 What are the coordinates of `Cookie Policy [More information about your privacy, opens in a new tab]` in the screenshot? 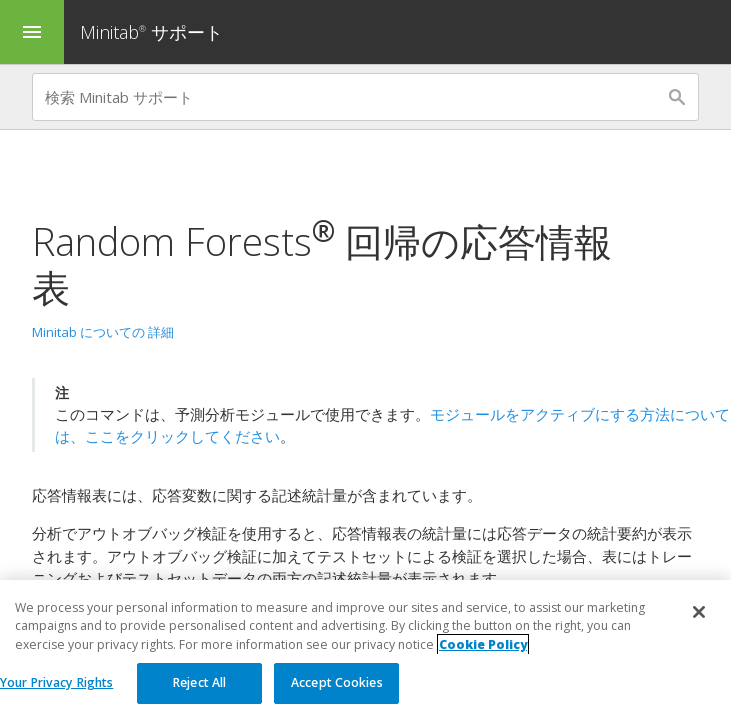 It's located at (483, 644).